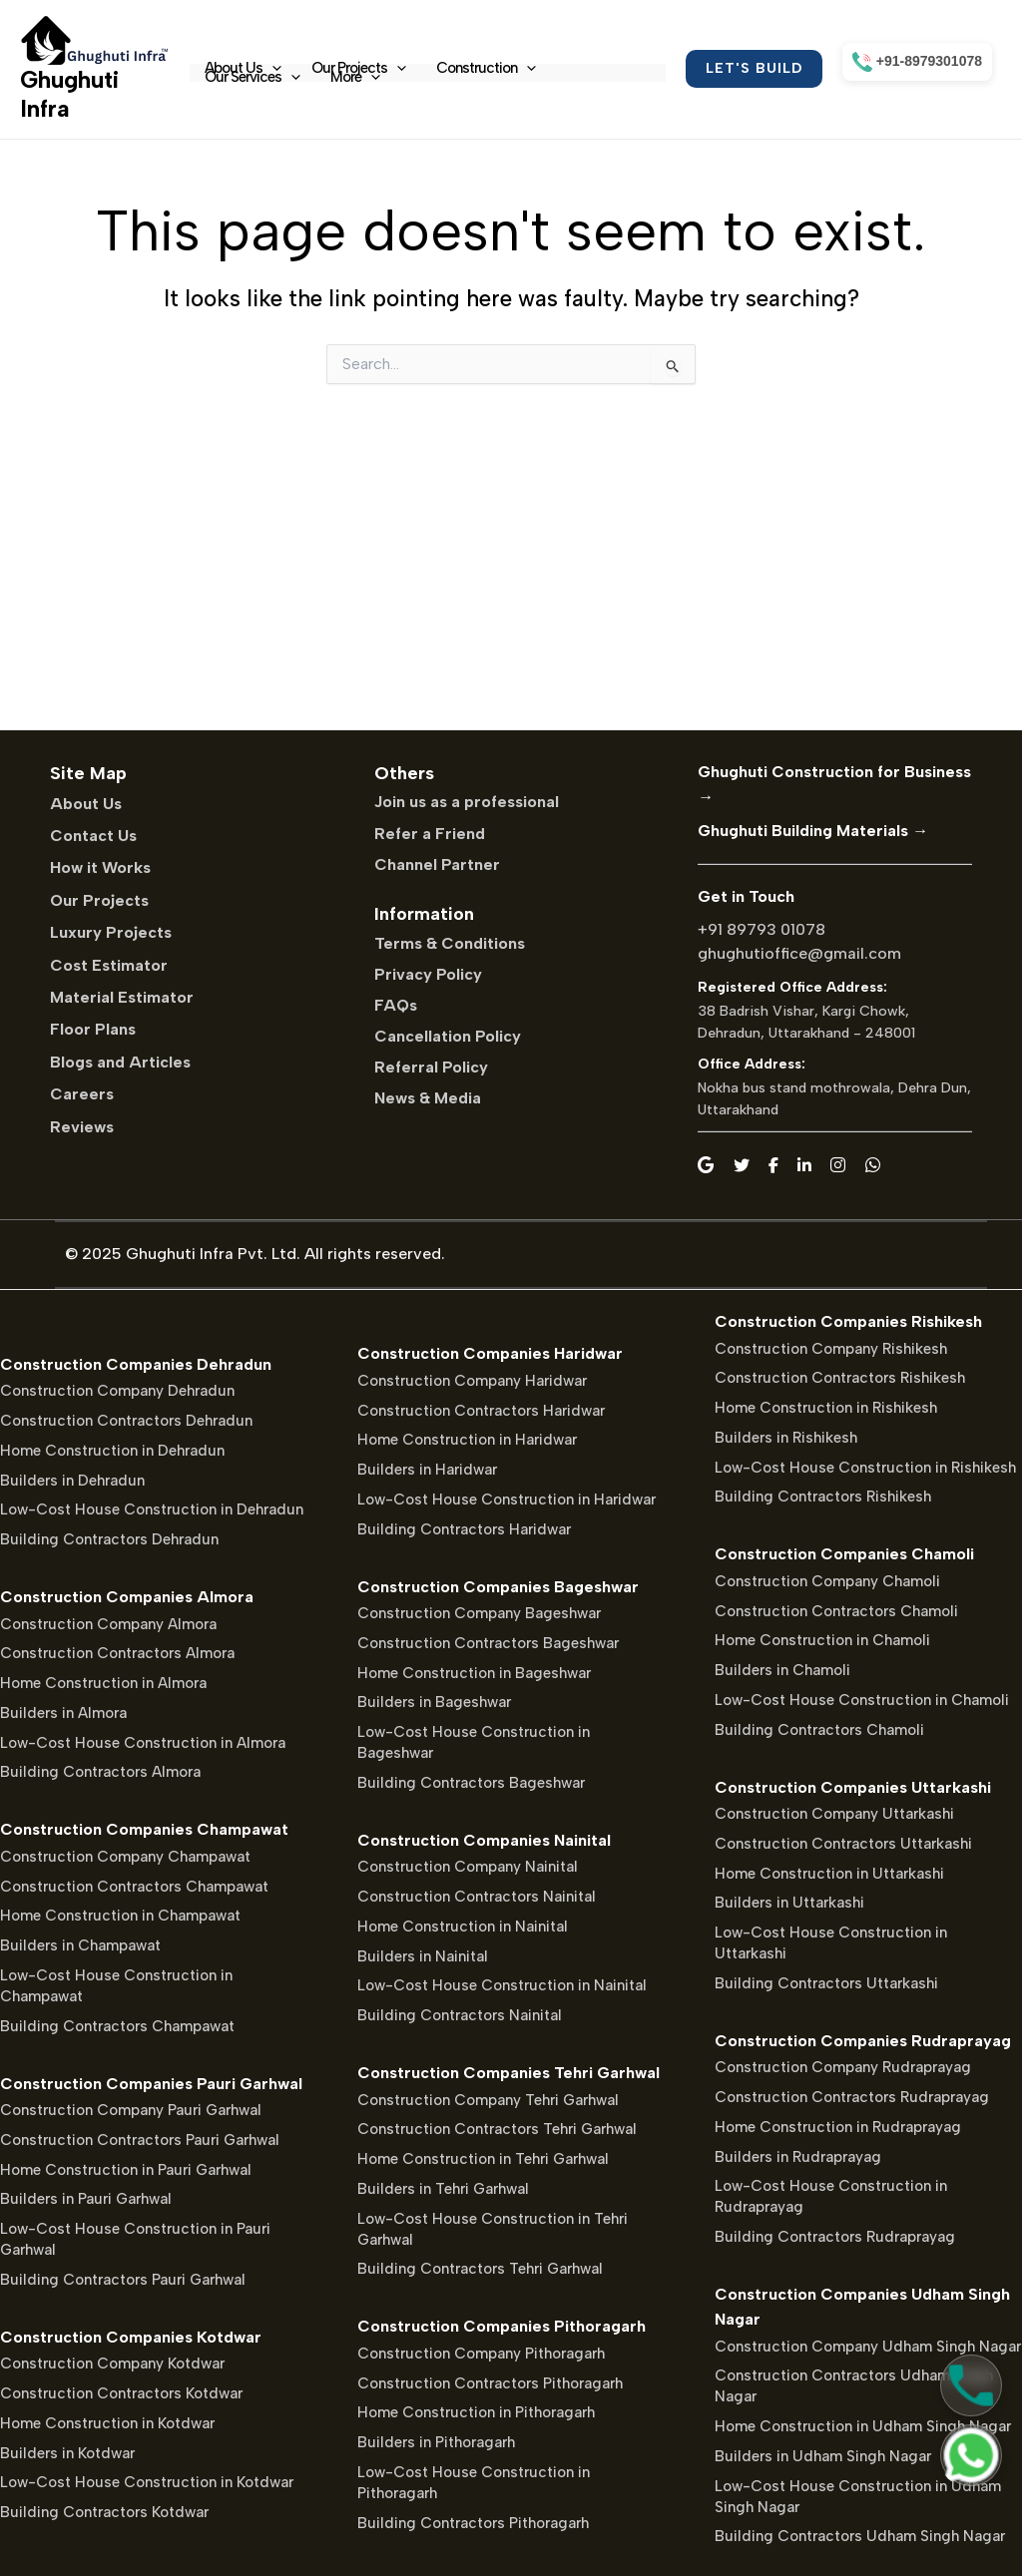 Image resolution: width=1022 pixels, height=2576 pixels. I want to click on Construction Contractors Chamoli, so click(836, 1611).